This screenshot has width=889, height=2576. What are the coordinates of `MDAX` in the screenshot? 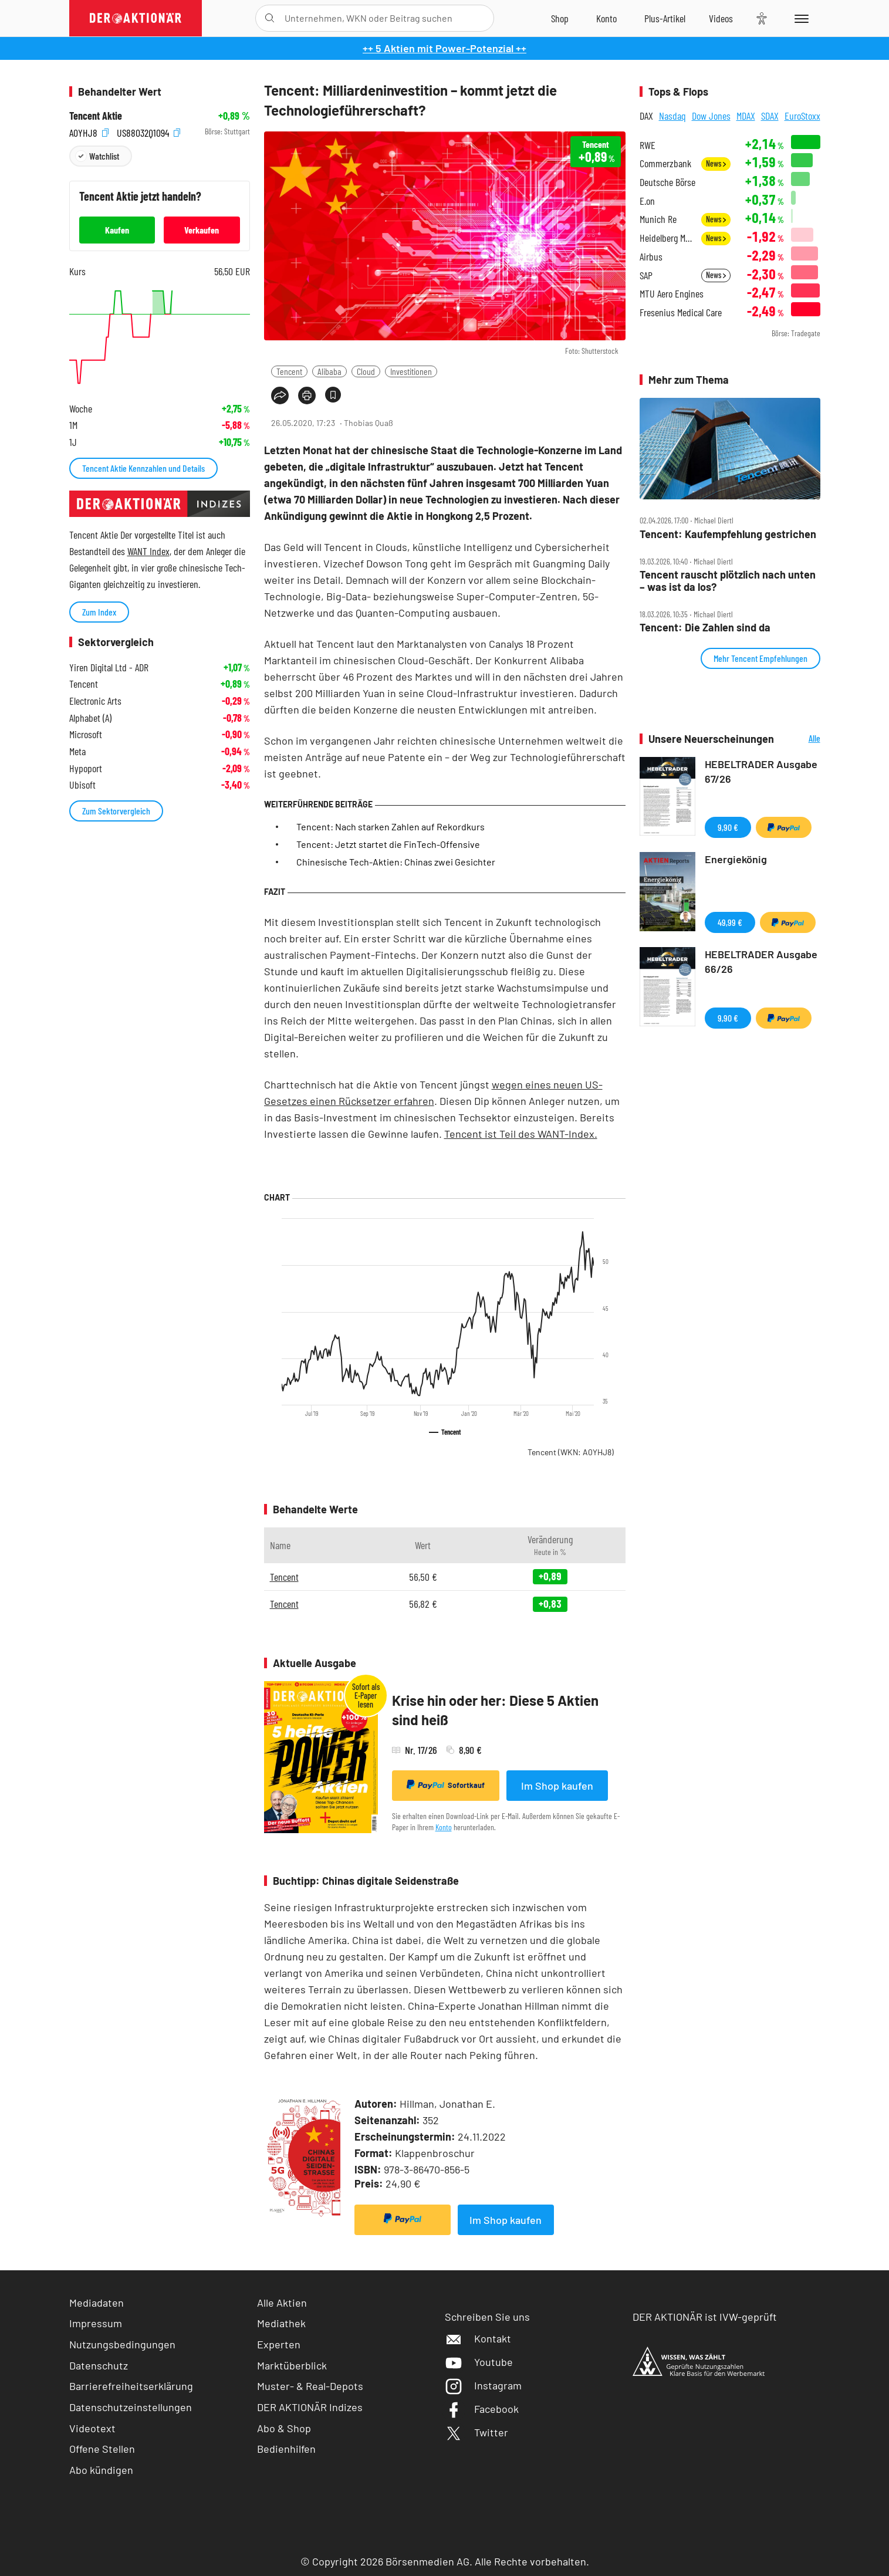 It's located at (745, 115).